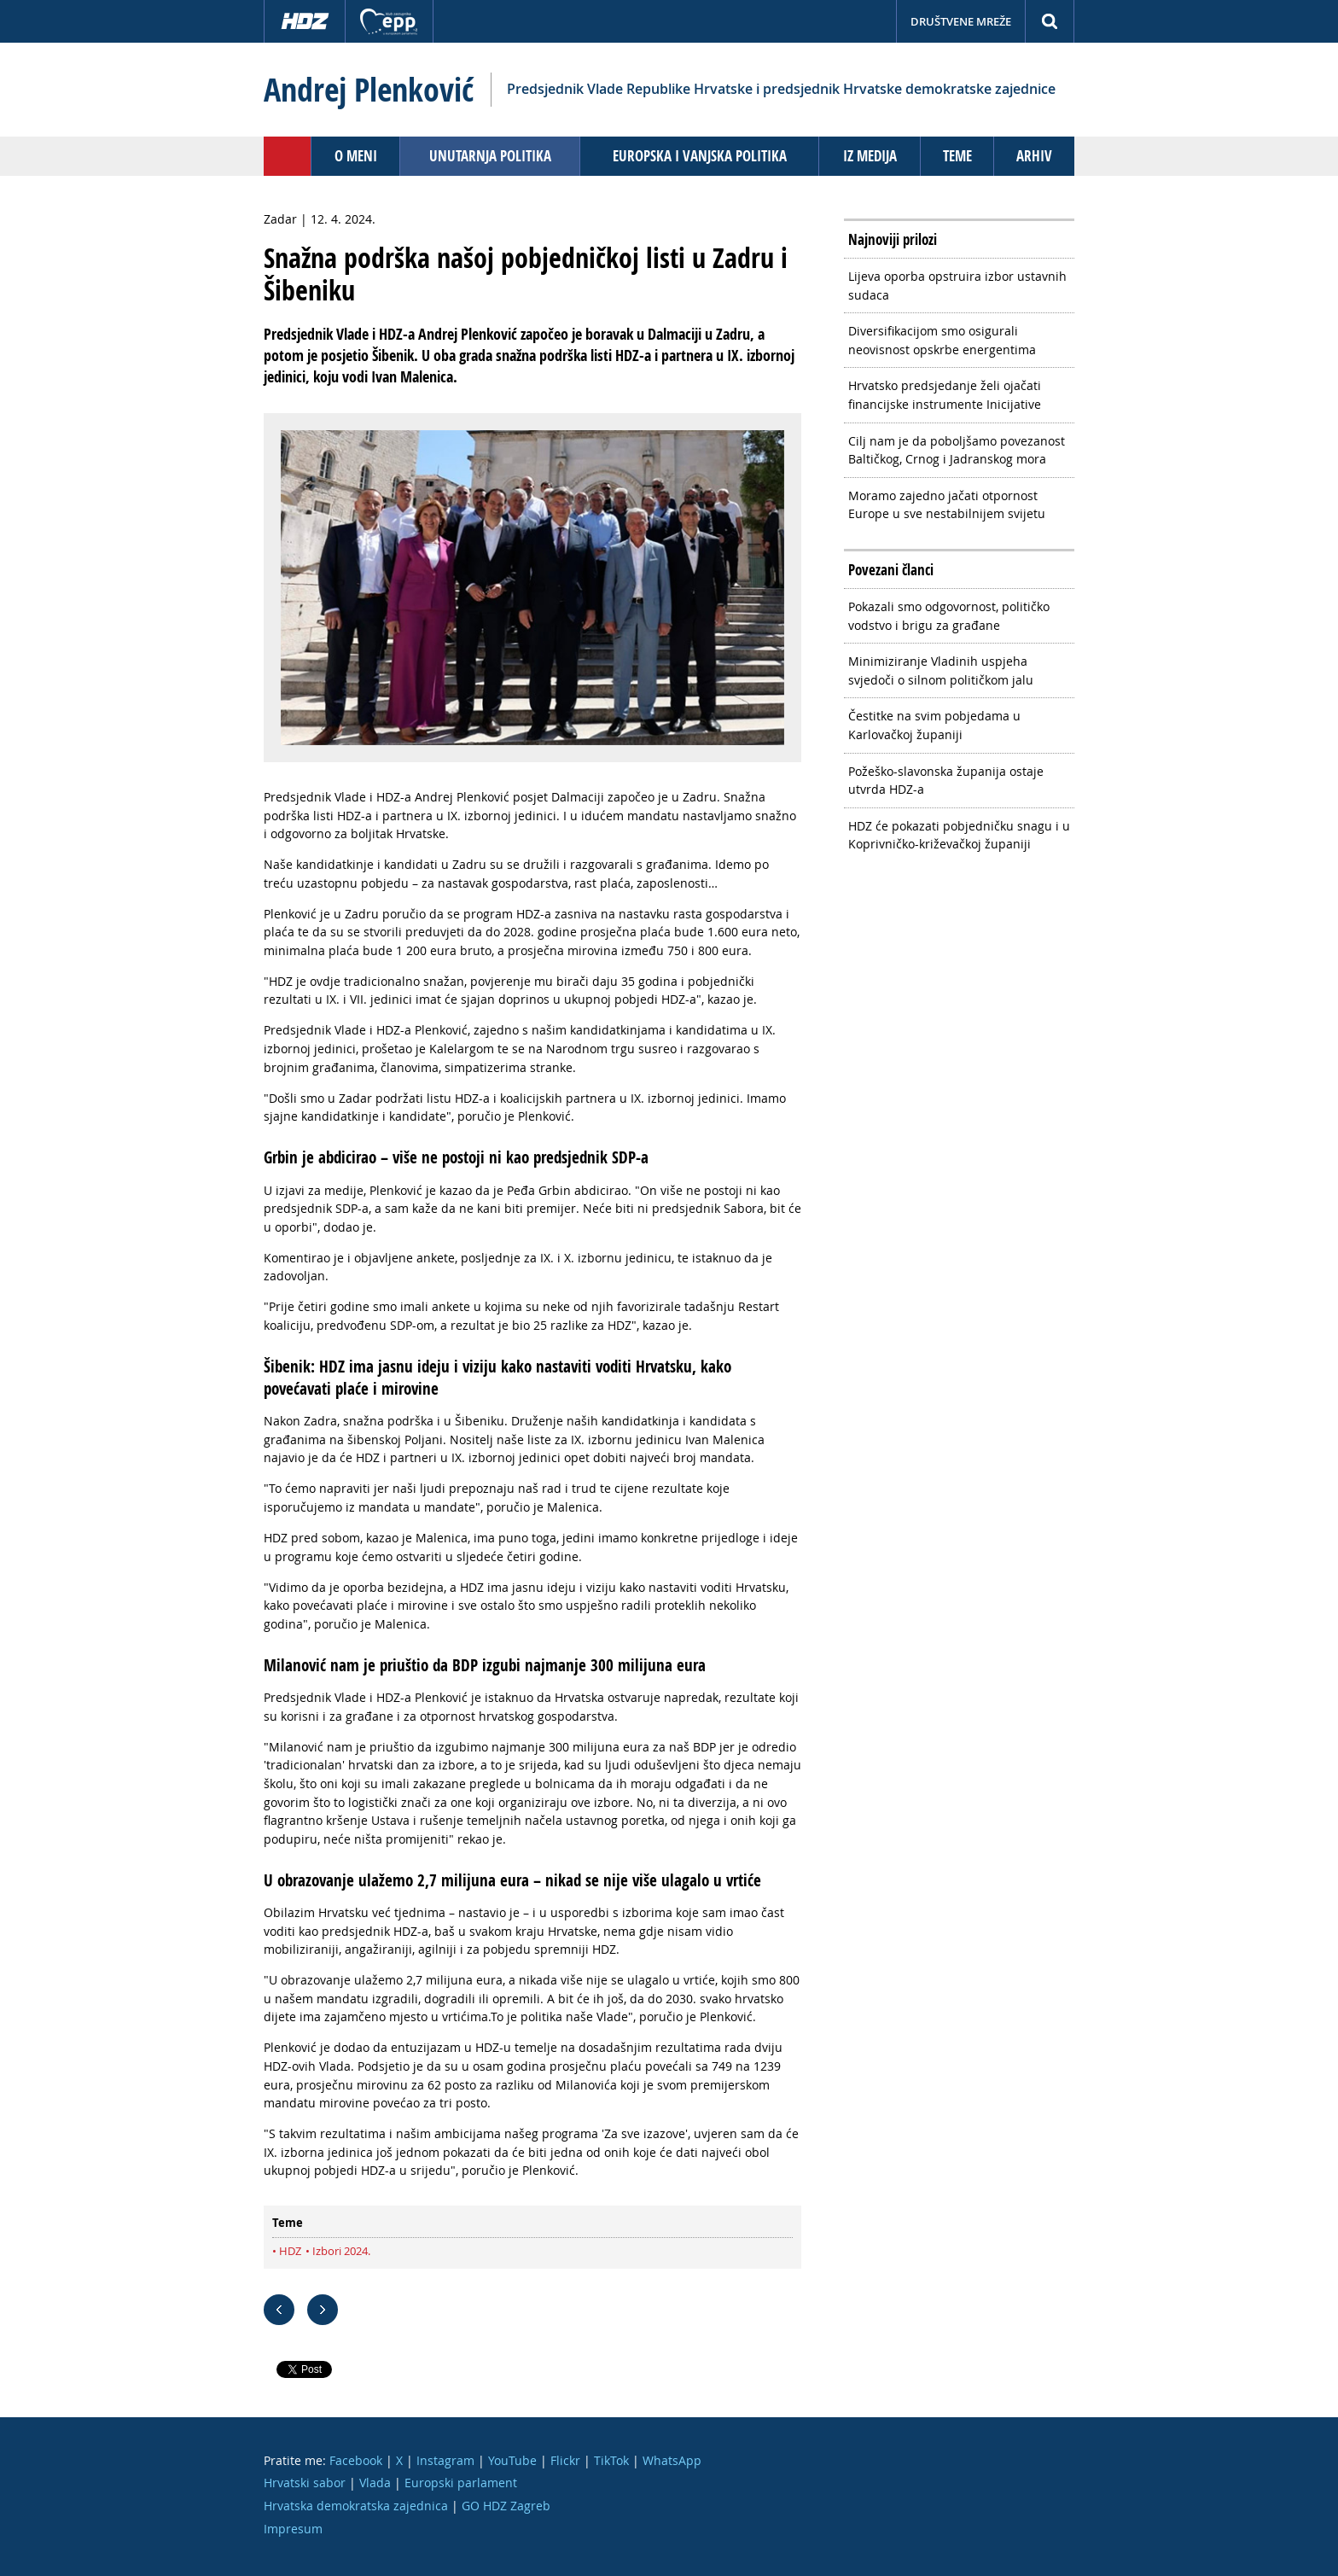 The image size is (1338, 2576). I want to click on GO HDZ Zagreb, so click(506, 2505).